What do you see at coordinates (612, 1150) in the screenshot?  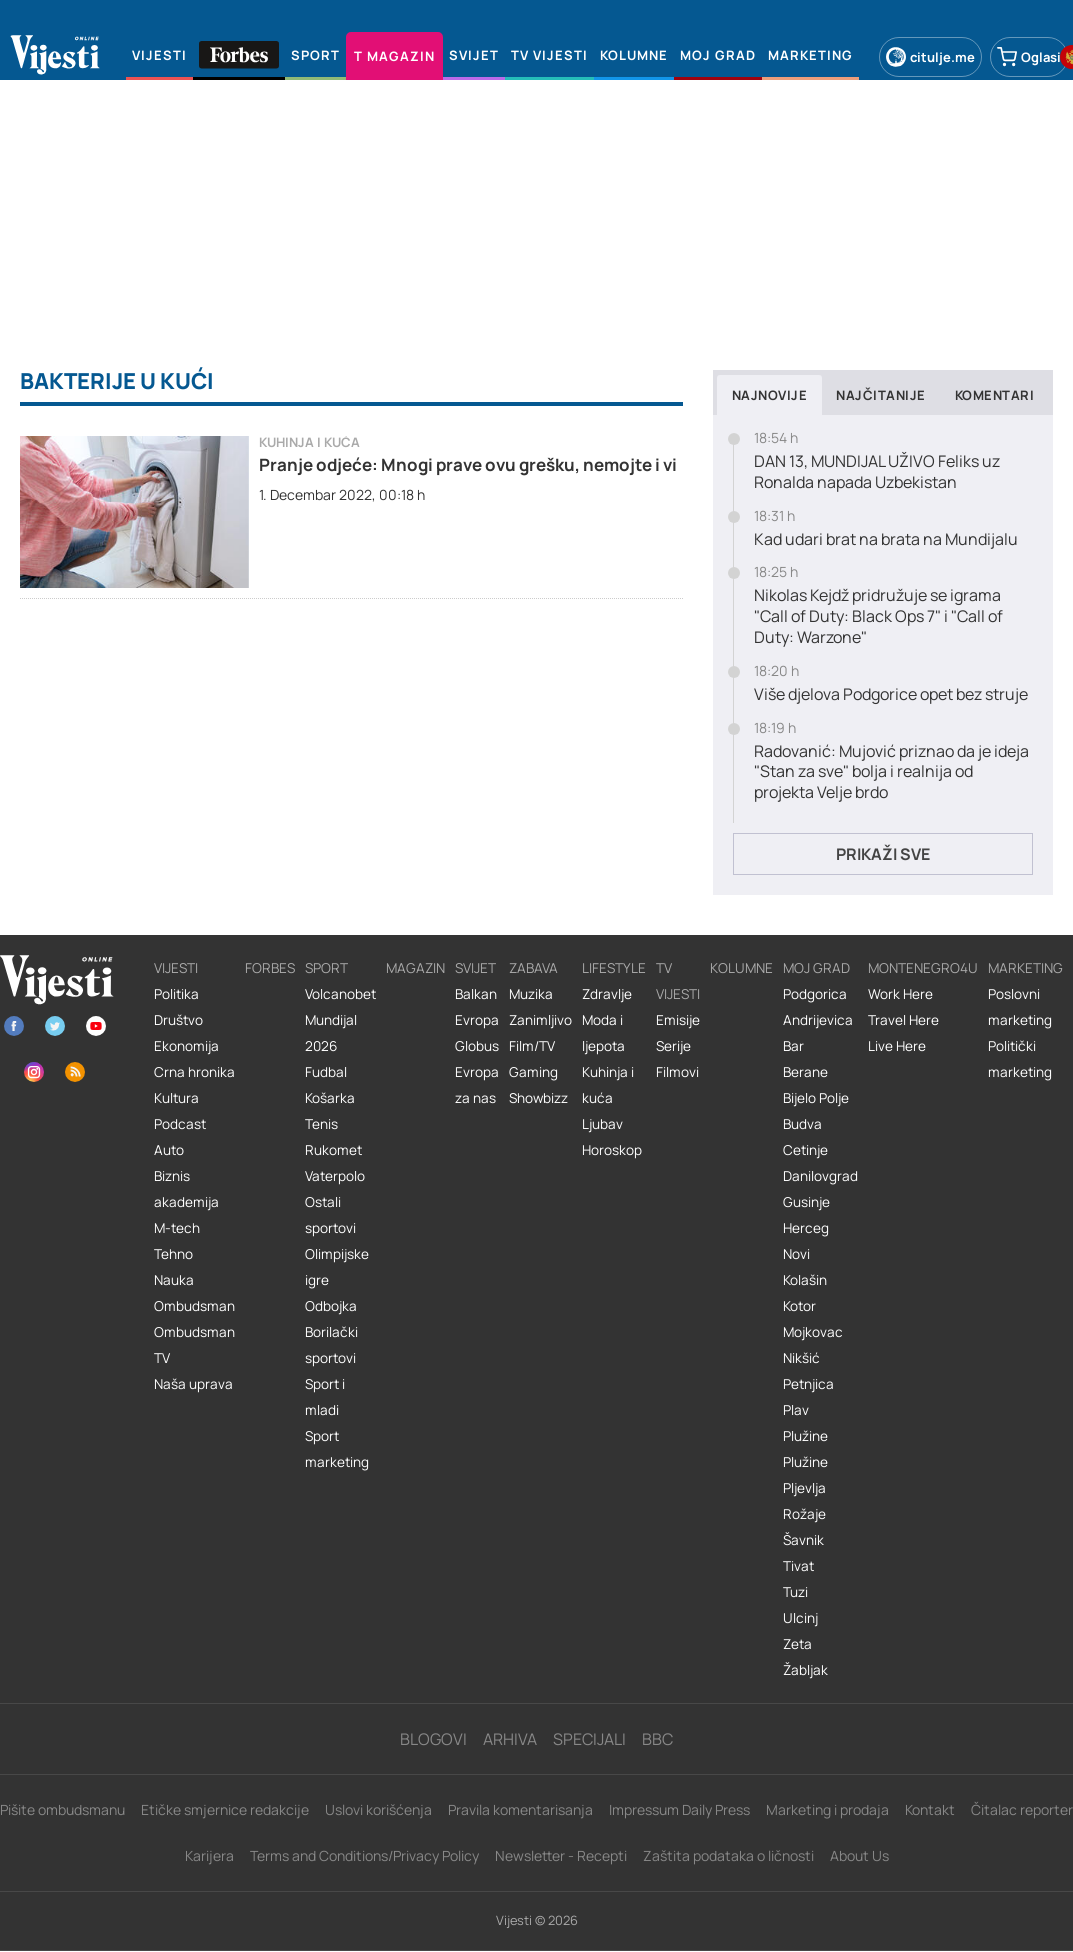 I see `Horoskop` at bounding box center [612, 1150].